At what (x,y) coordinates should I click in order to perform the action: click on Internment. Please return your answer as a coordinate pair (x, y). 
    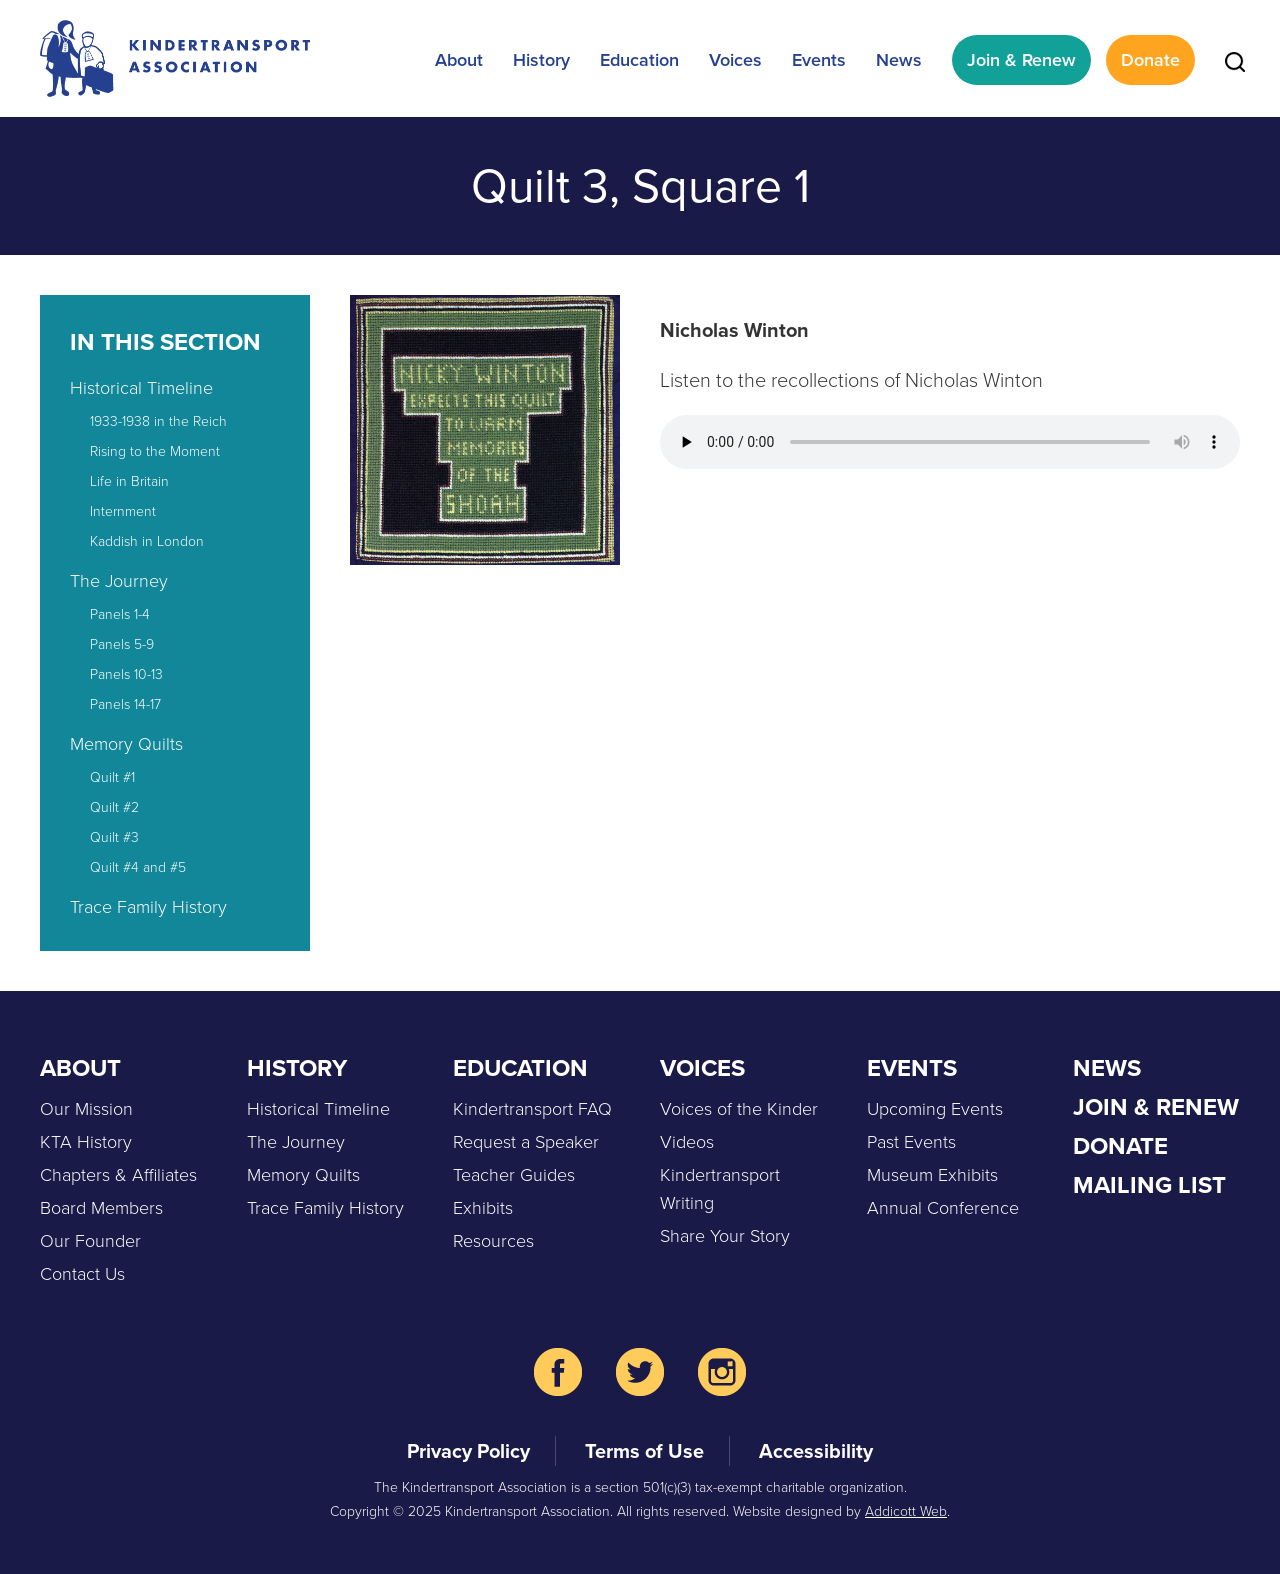
    Looking at the image, I should click on (123, 511).